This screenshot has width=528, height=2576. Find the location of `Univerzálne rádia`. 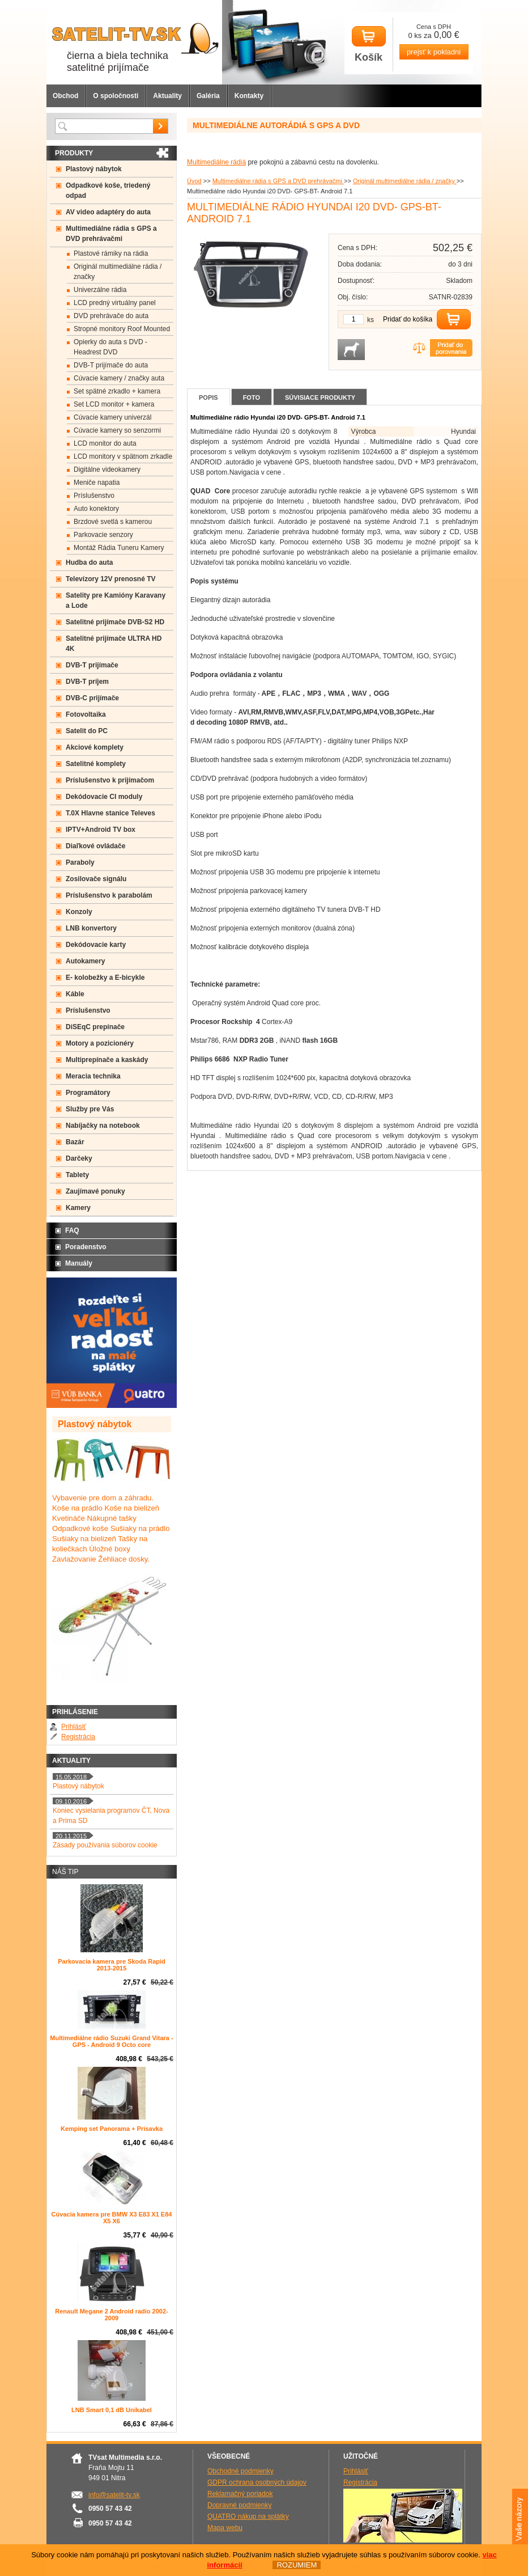

Univerzálne rádia is located at coordinates (100, 290).